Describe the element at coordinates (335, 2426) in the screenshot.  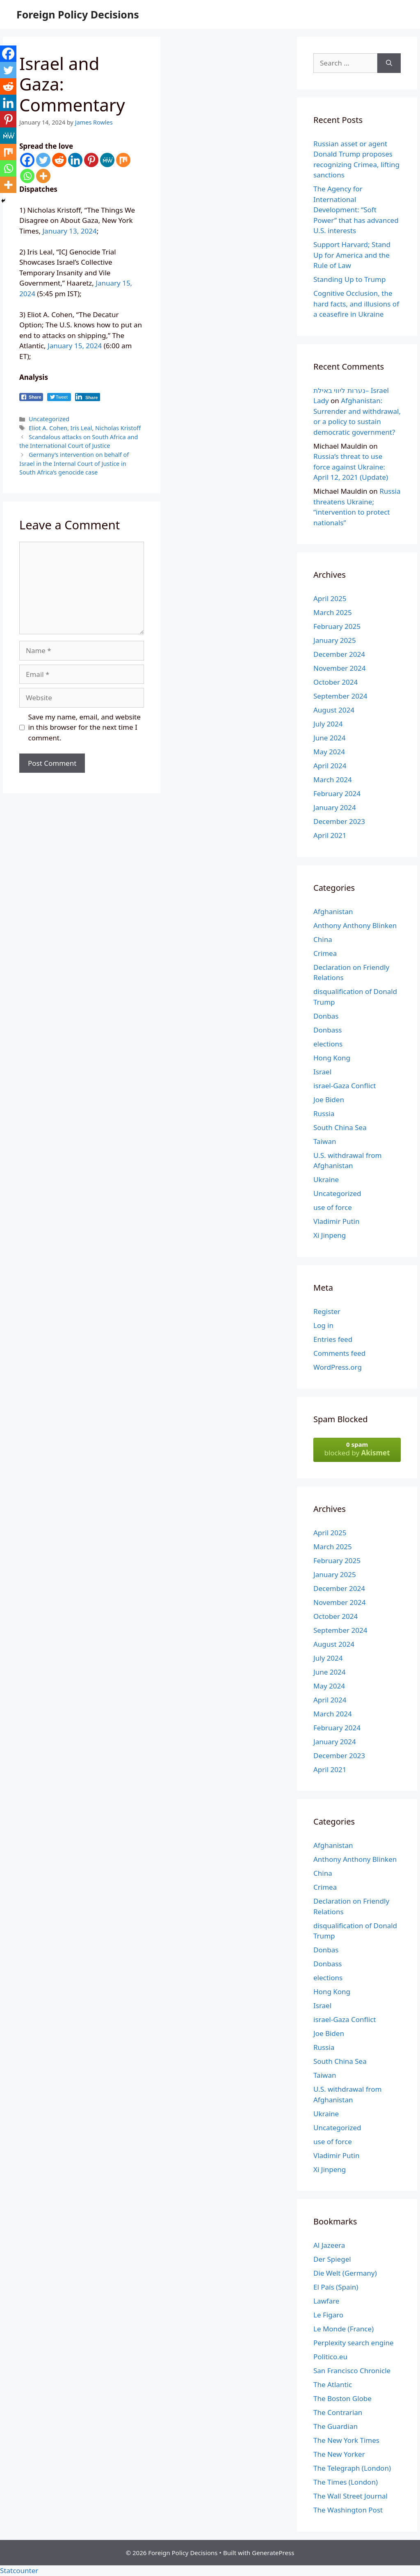
I see `The Guardian` at that location.